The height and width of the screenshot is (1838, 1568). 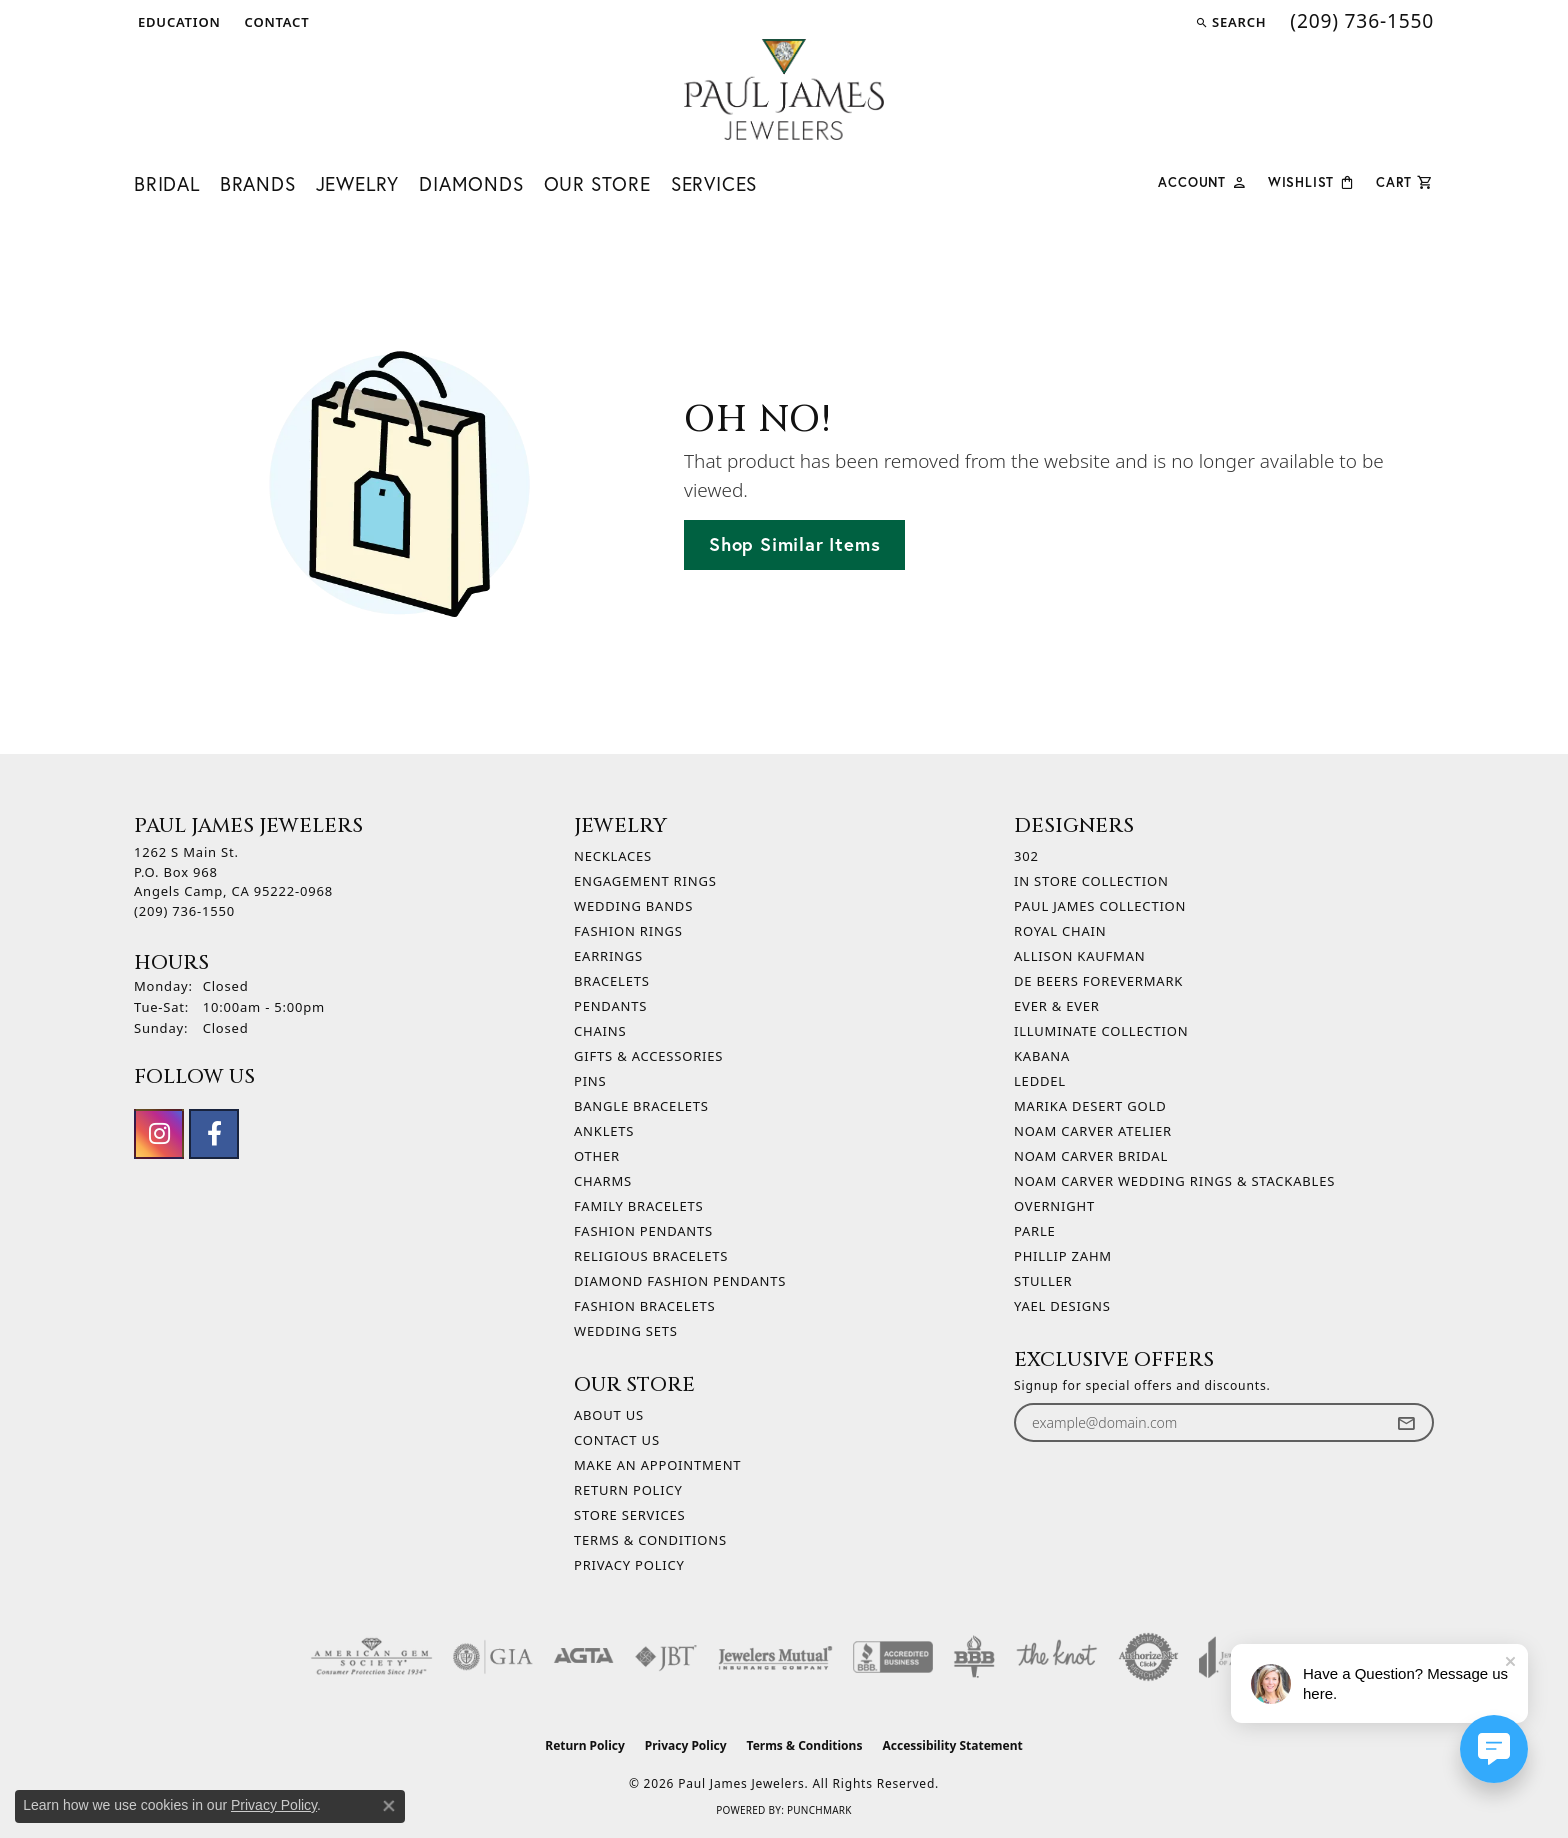 I want to click on Services, so click(x=714, y=184).